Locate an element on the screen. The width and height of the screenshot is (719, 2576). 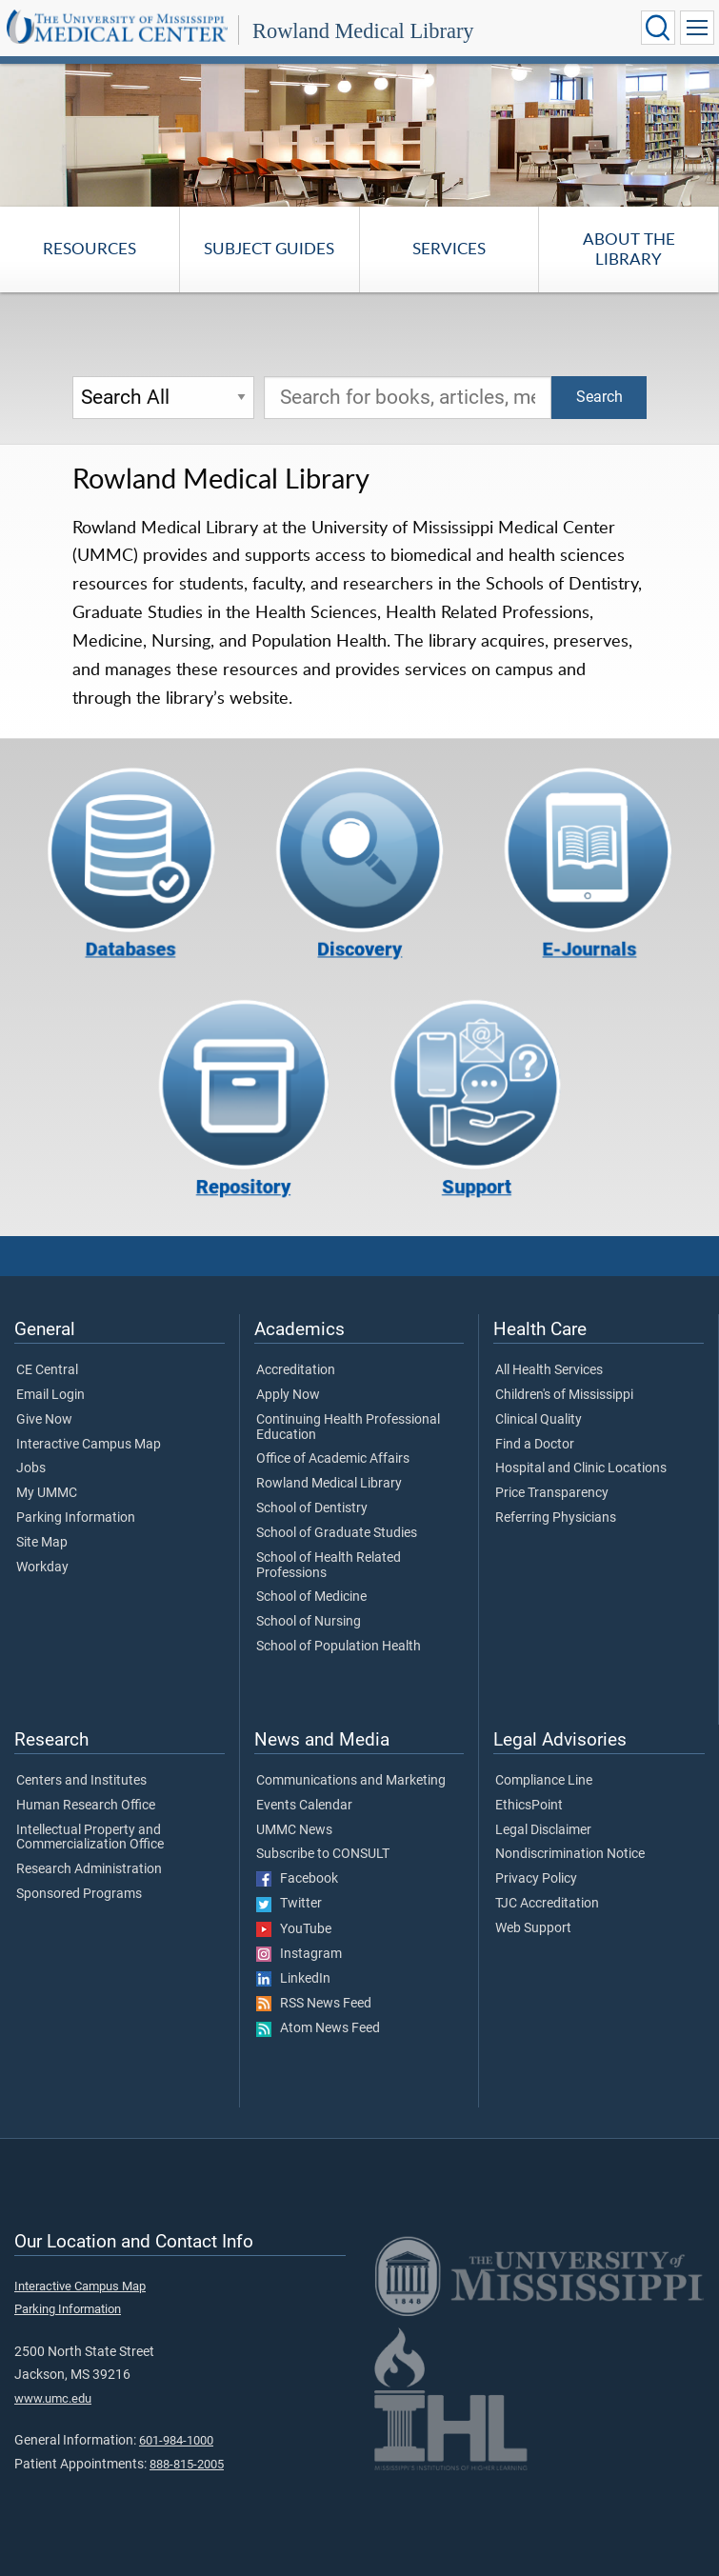
Privacy Policy is located at coordinates (536, 1879).